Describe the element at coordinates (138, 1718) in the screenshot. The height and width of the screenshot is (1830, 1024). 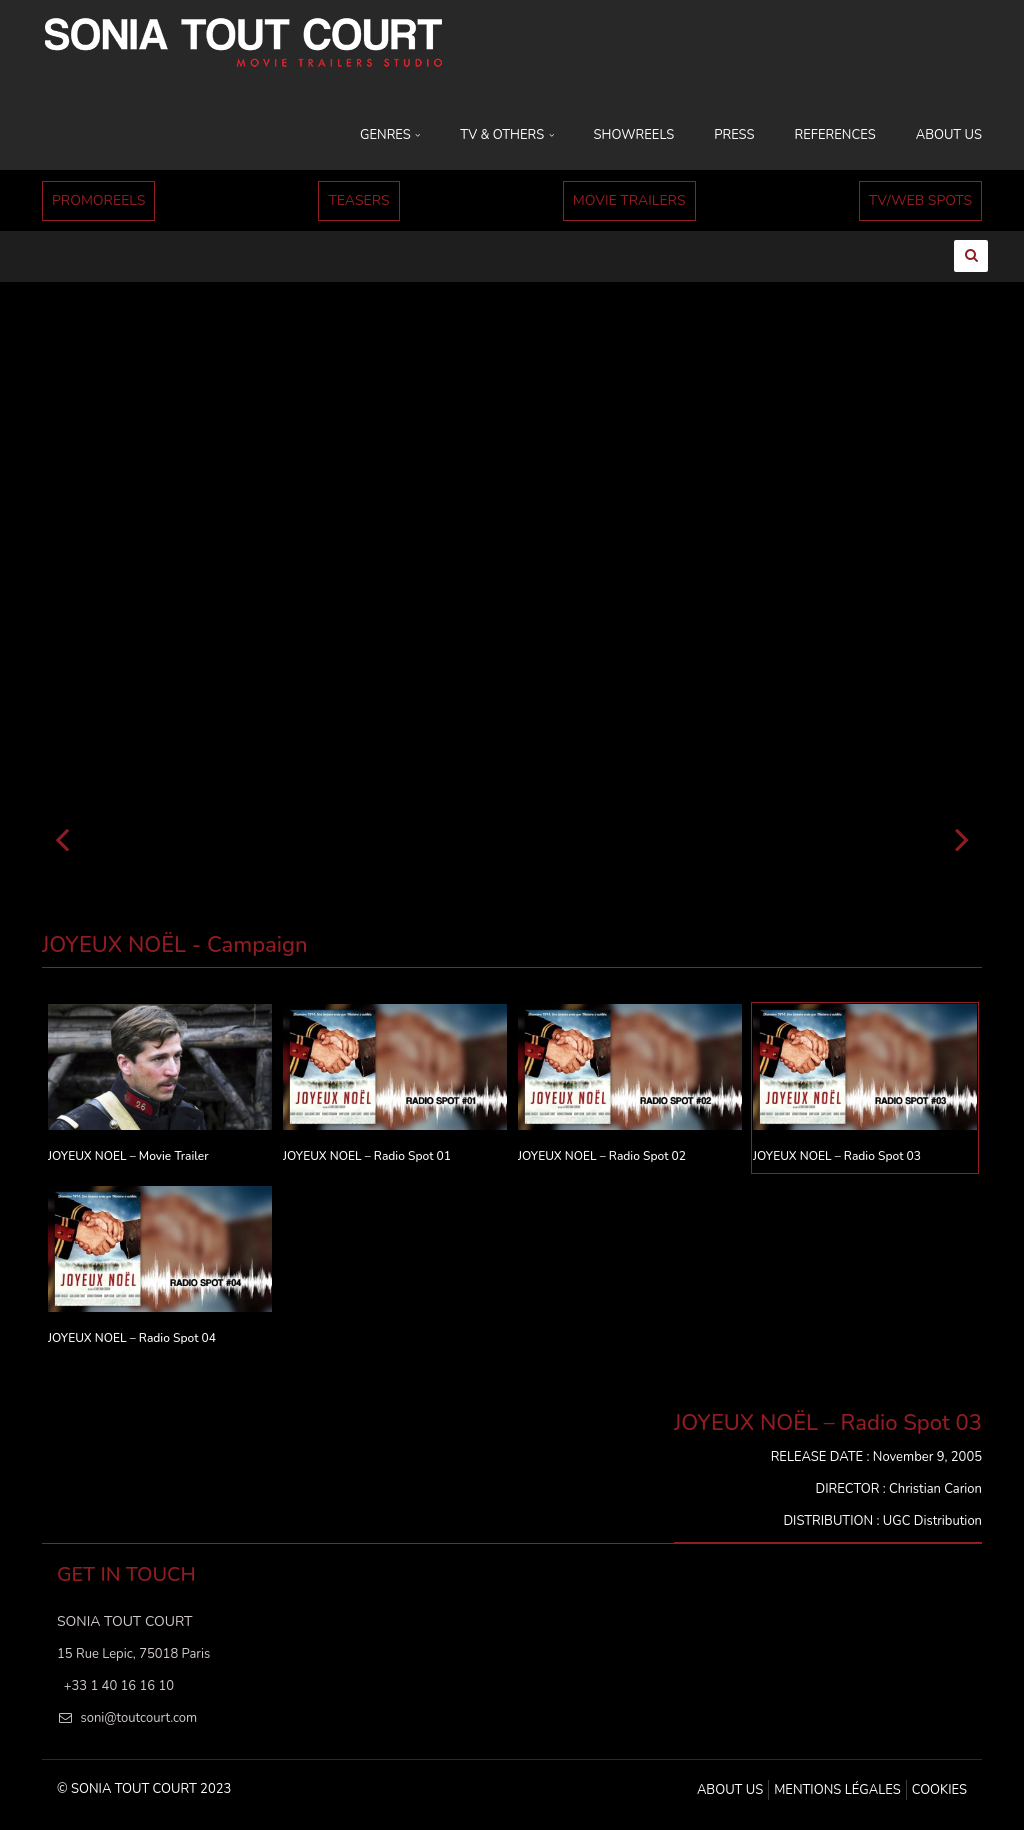
I see `soni@toutcourt.com` at that location.